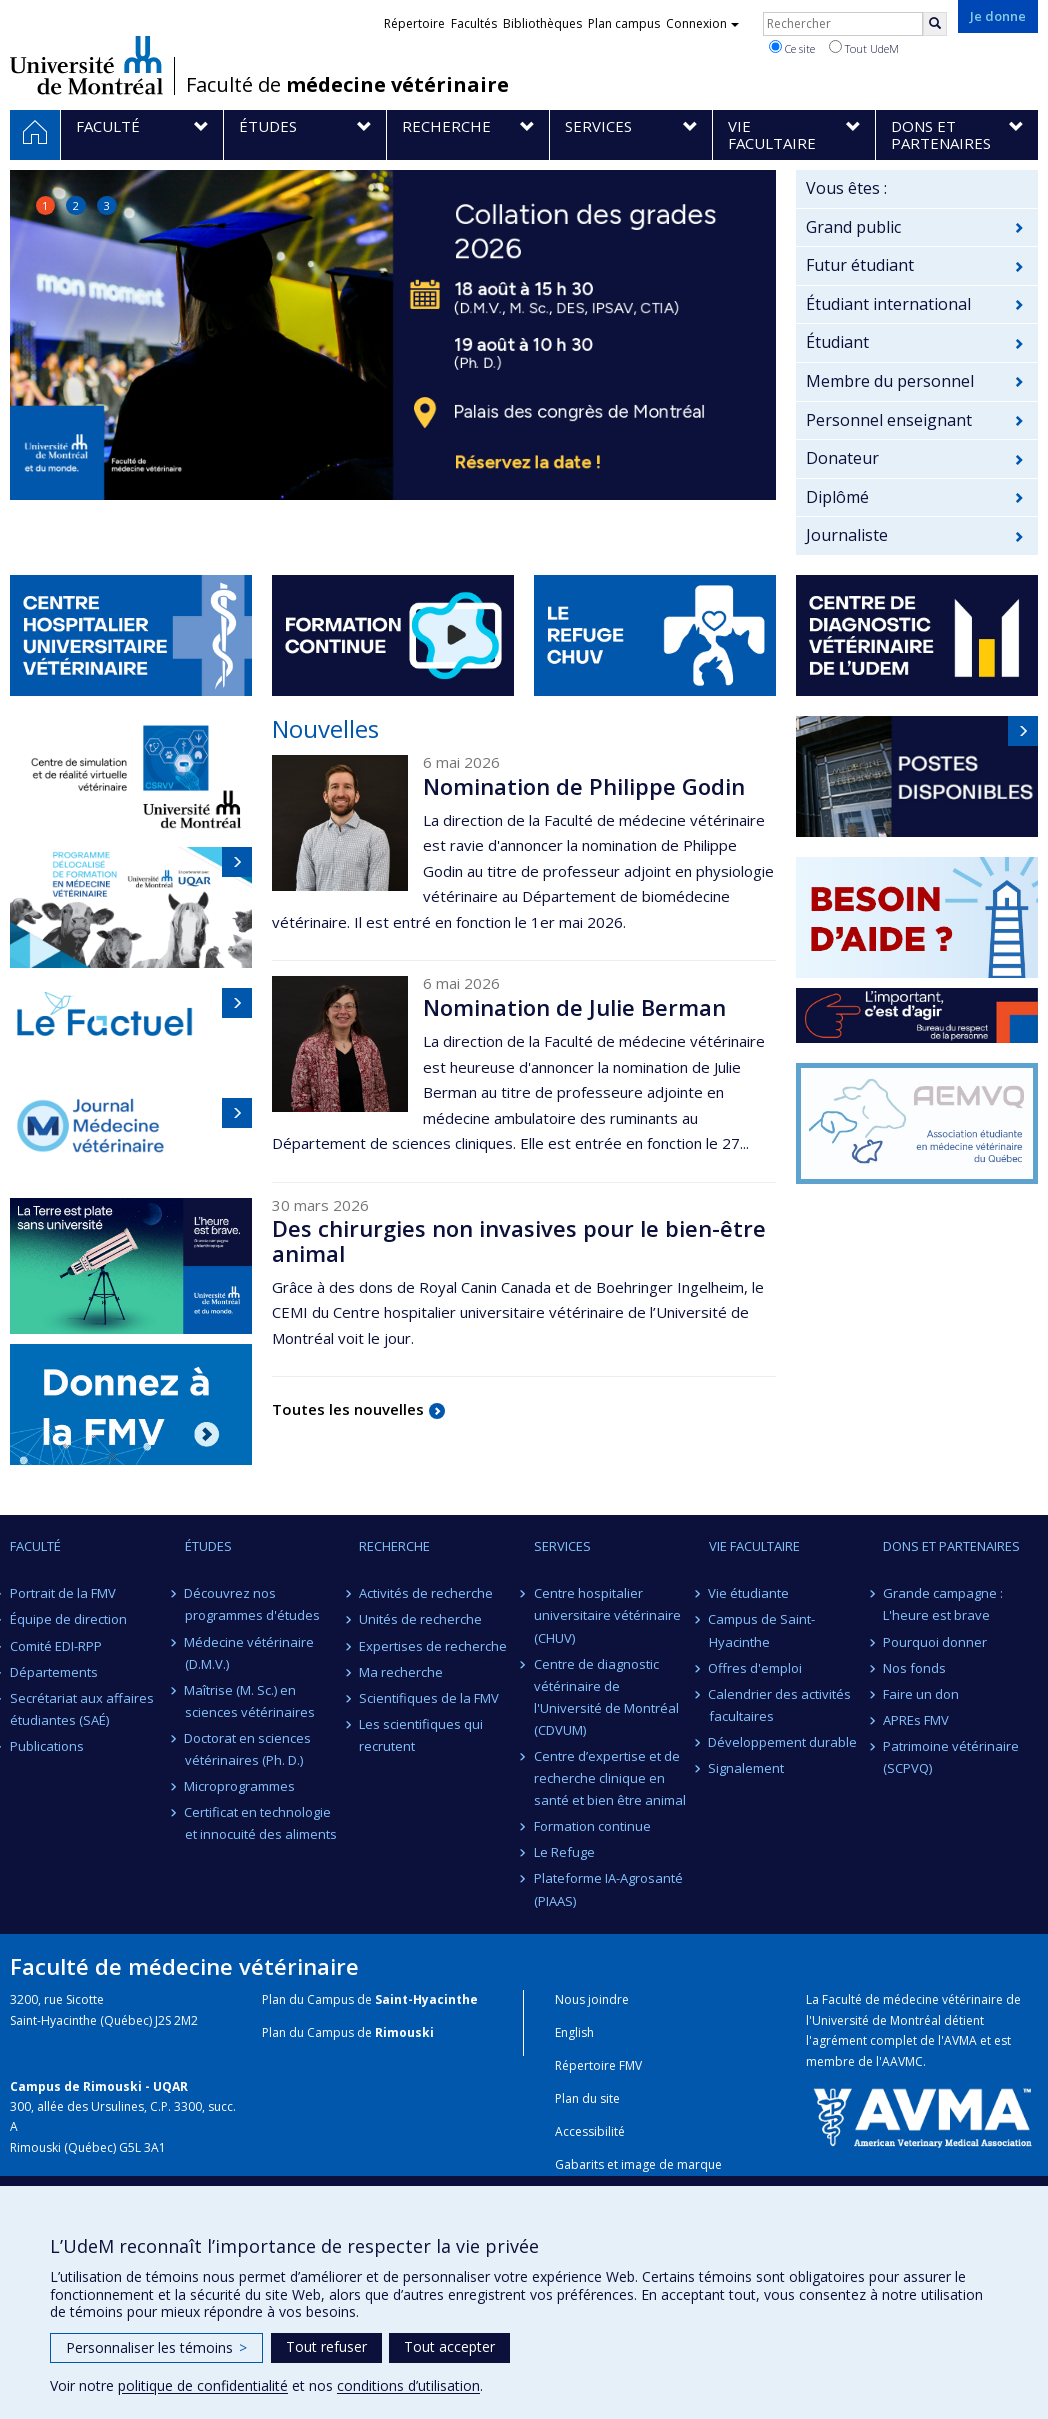 Image resolution: width=1048 pixels, height=2419 pixels. What do you see at coordinates (888, 304) in the screenshot?
I see `Étudiant international` at bounding box center [888, 304].